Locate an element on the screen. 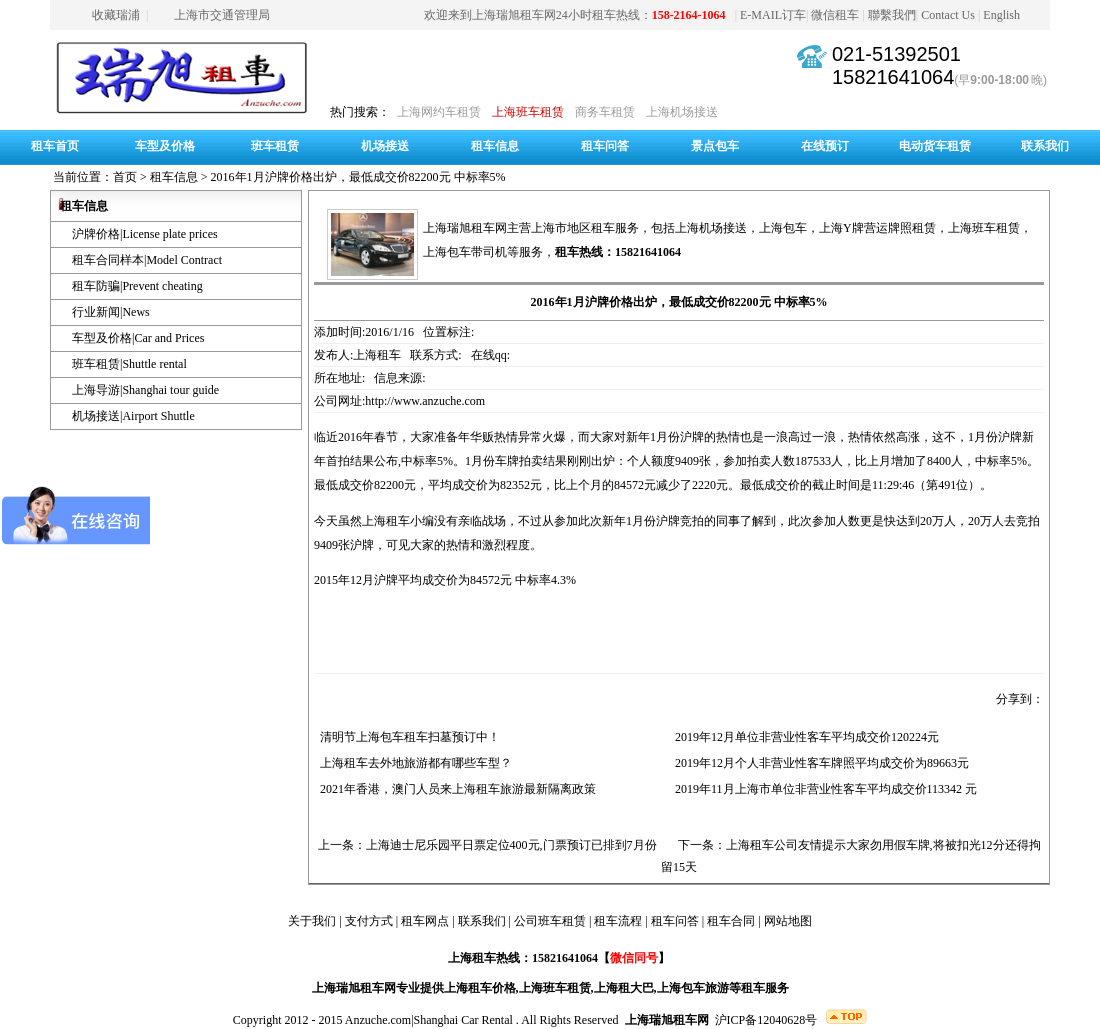 Image resolution: width=1100 pixels, height=1029 pixels. 车型及价格|Car and Prices is located at coordinates (138, 338).